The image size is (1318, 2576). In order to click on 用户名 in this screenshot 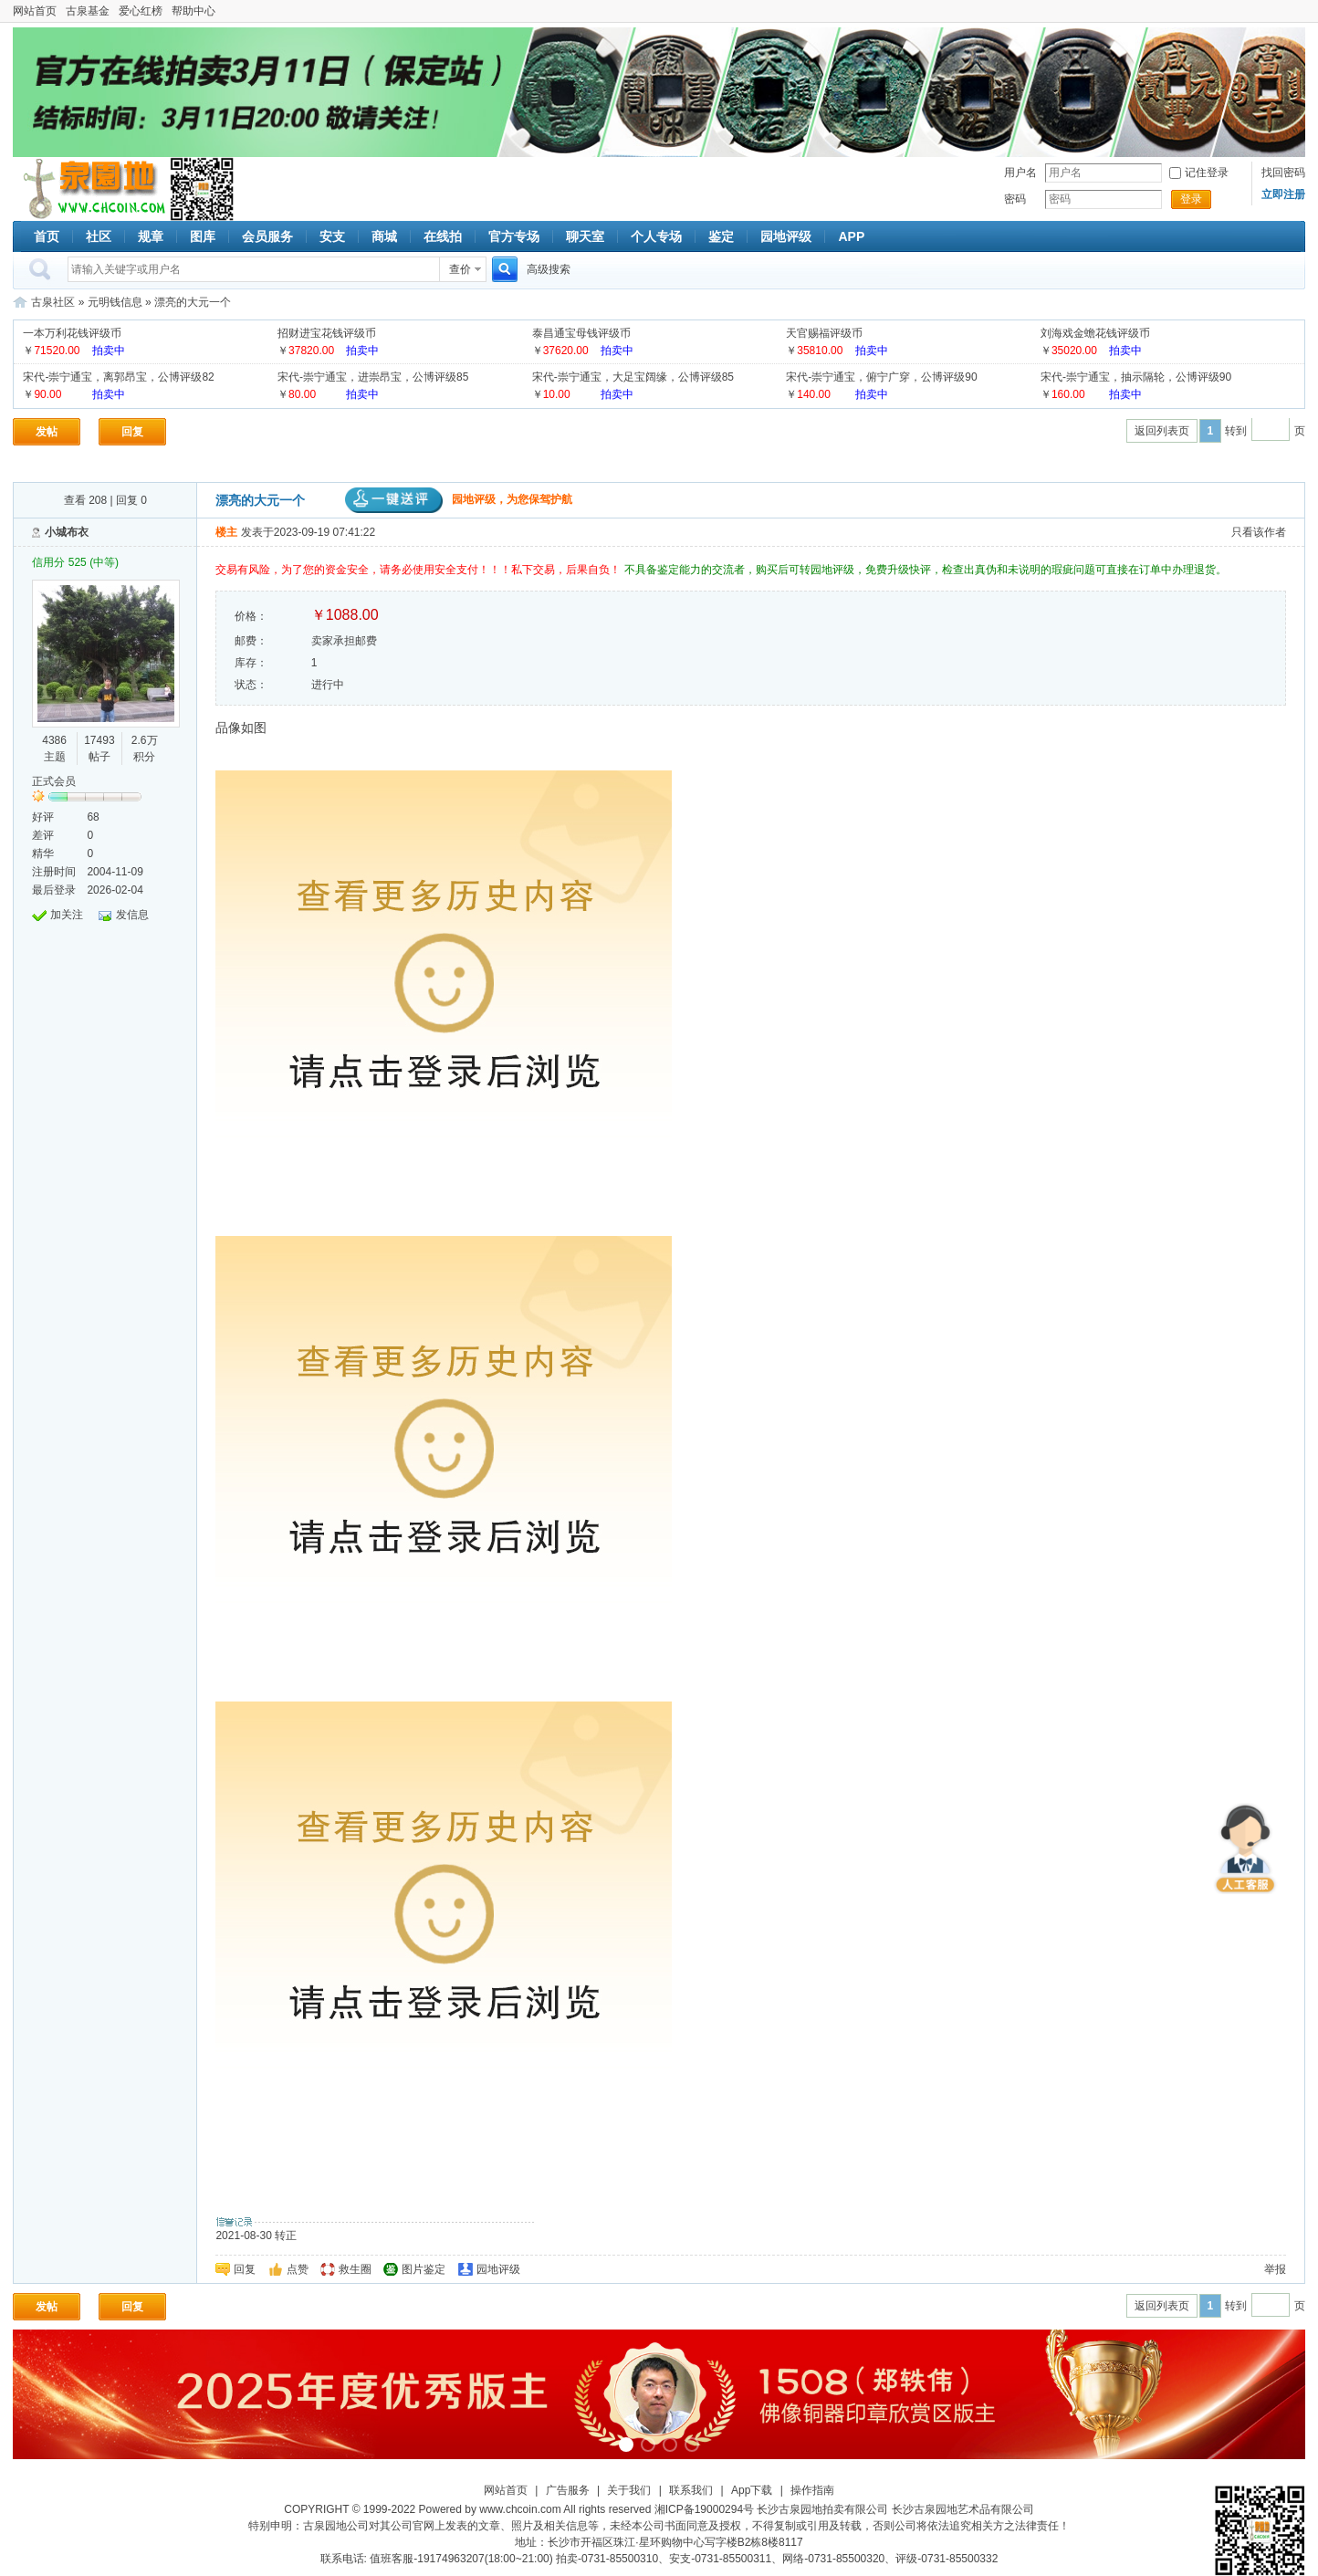, I will do `click(1020, 172)`.